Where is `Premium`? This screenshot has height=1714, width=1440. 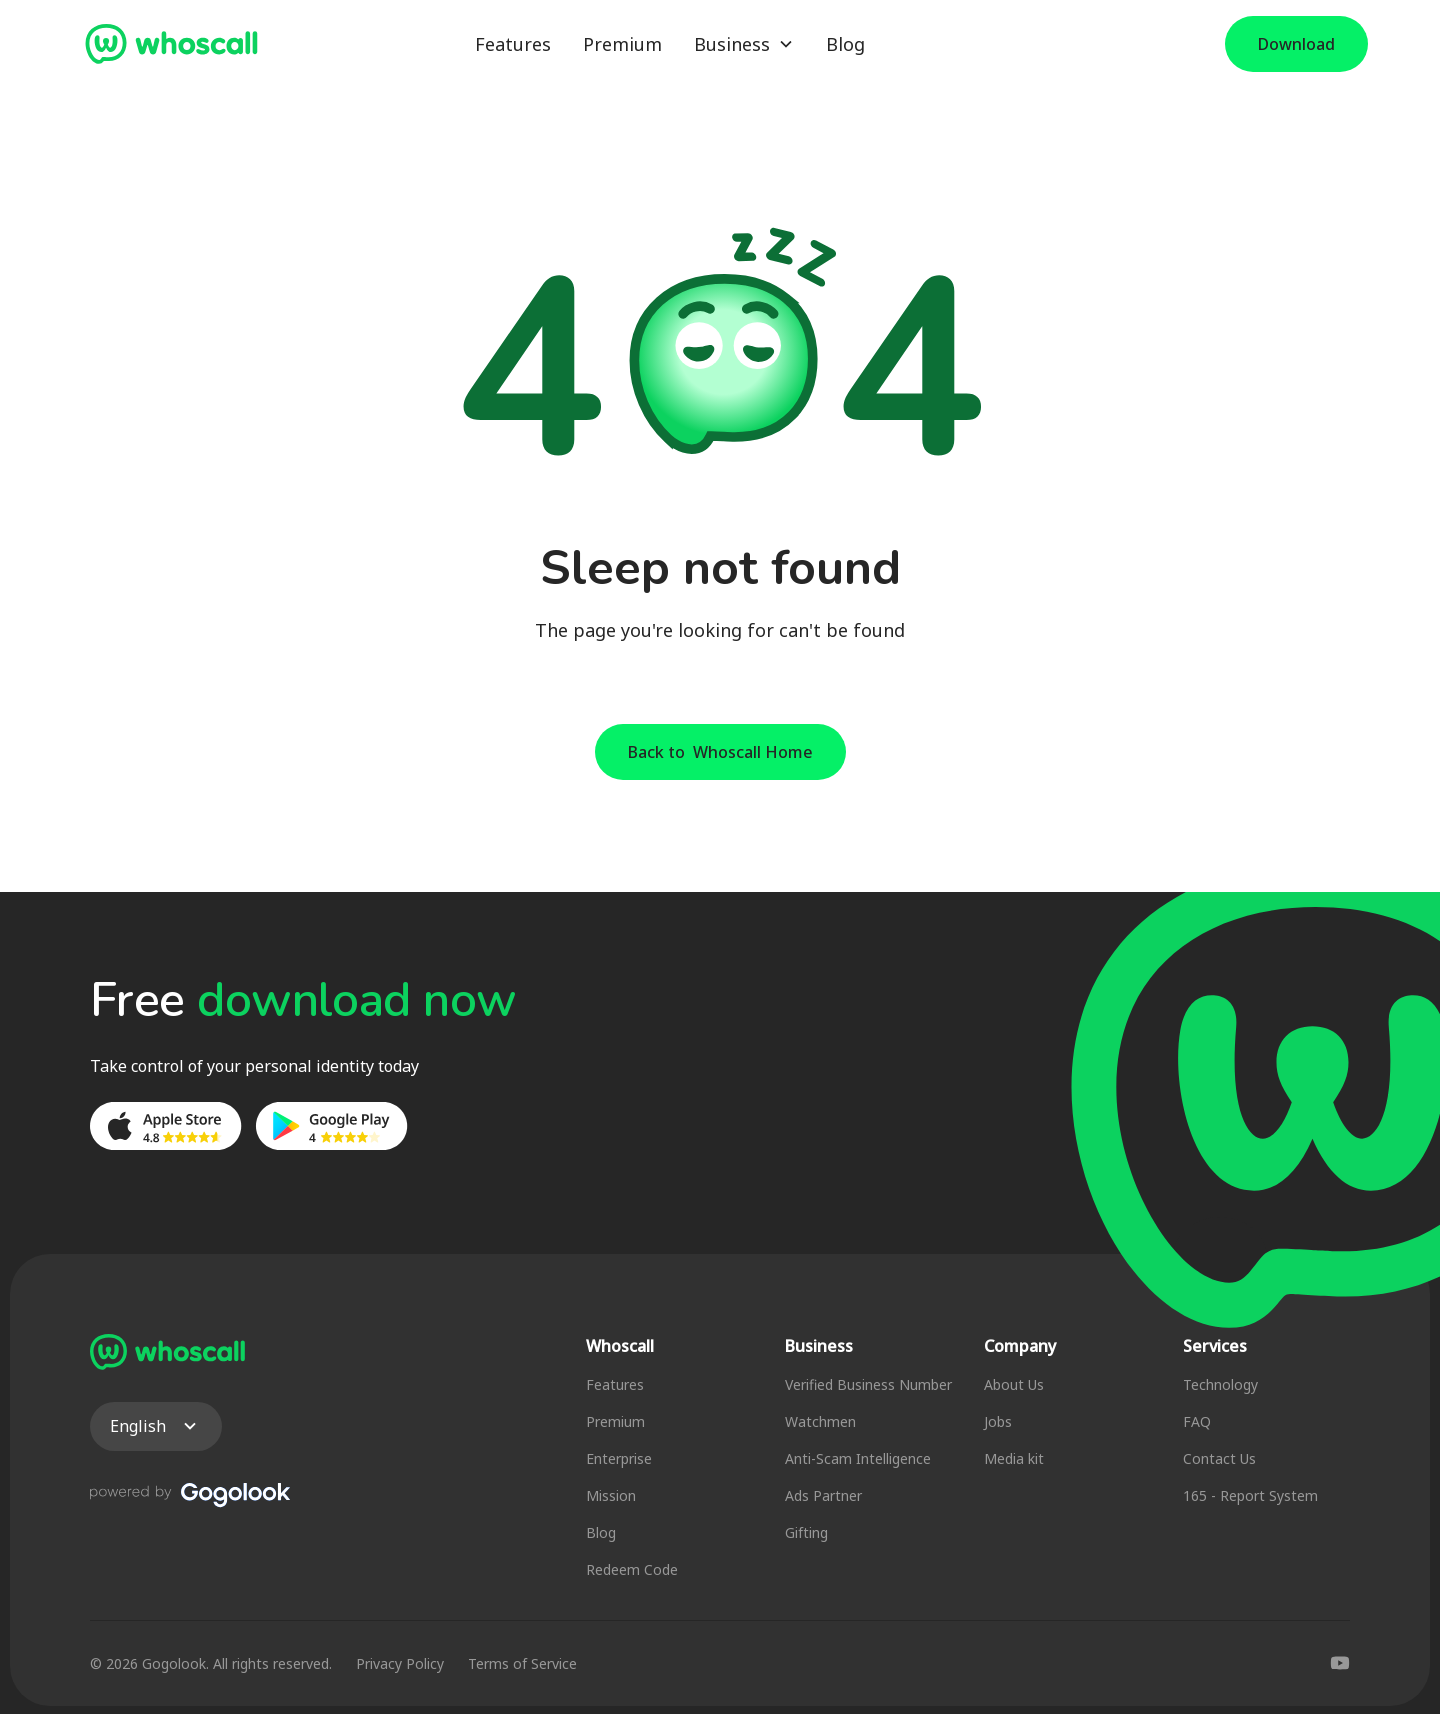
Premium is located at coordinates (622, 44).